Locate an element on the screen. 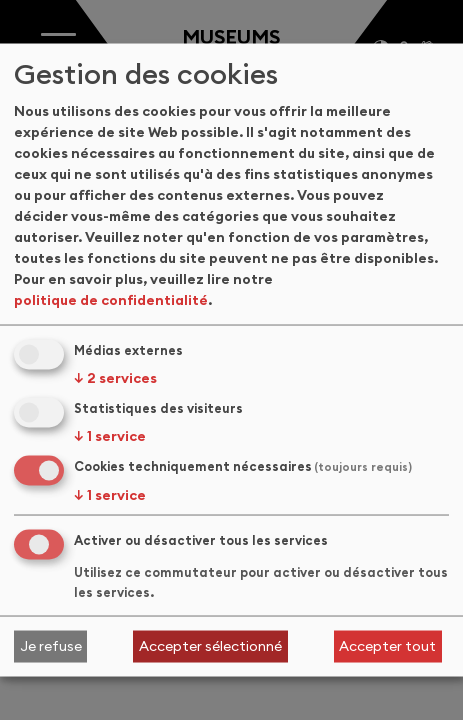  Accepter tout is located at coordinates (387, 646).